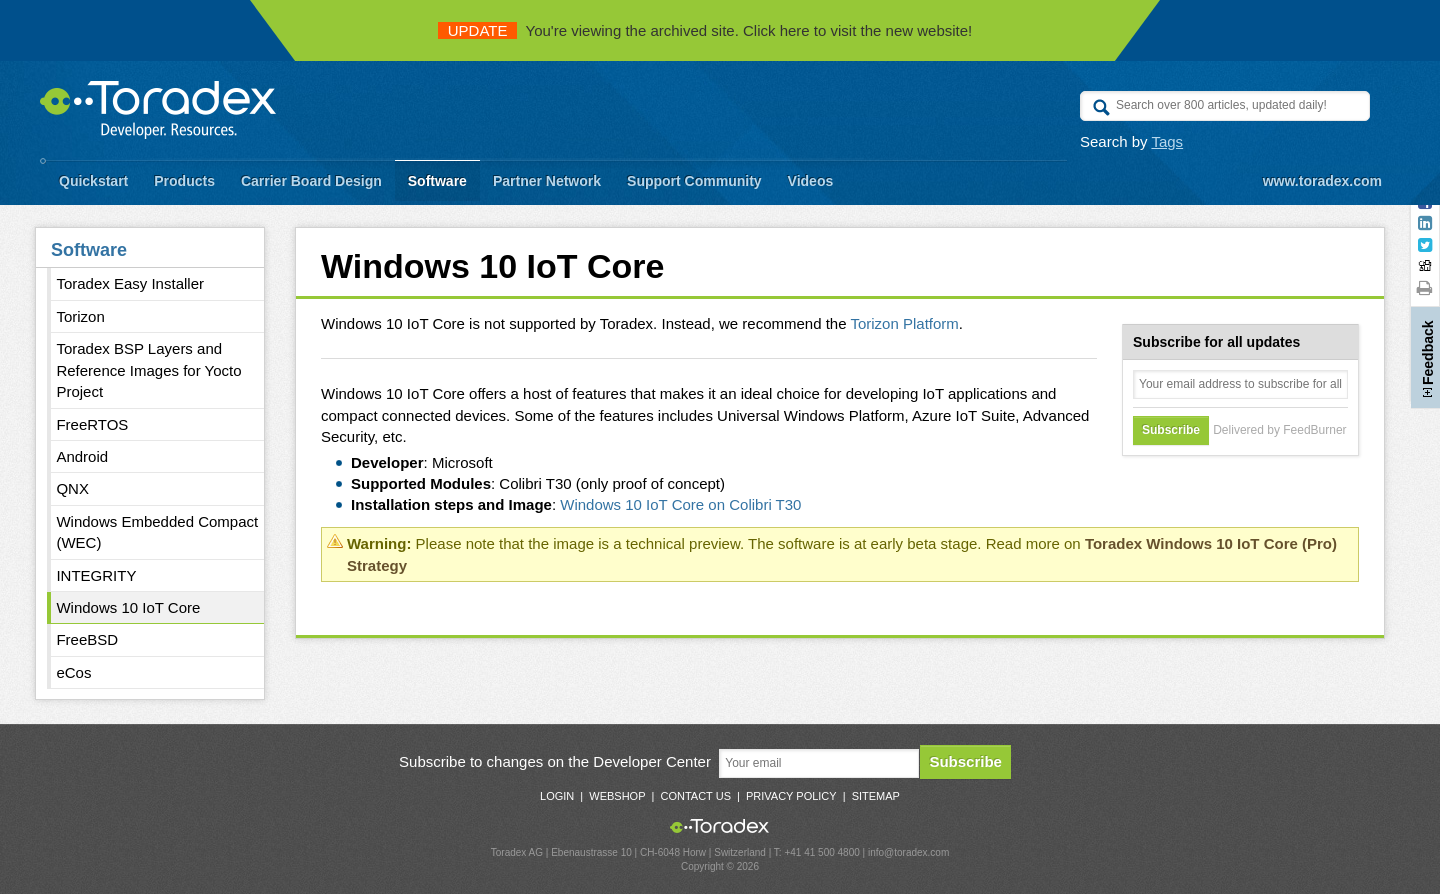 The height and width of the screenshot is (894, 1440). What do you see at coordinates (695, 796) in the screenshot?
I see `Contact Us` at bounding box center [695, 796].